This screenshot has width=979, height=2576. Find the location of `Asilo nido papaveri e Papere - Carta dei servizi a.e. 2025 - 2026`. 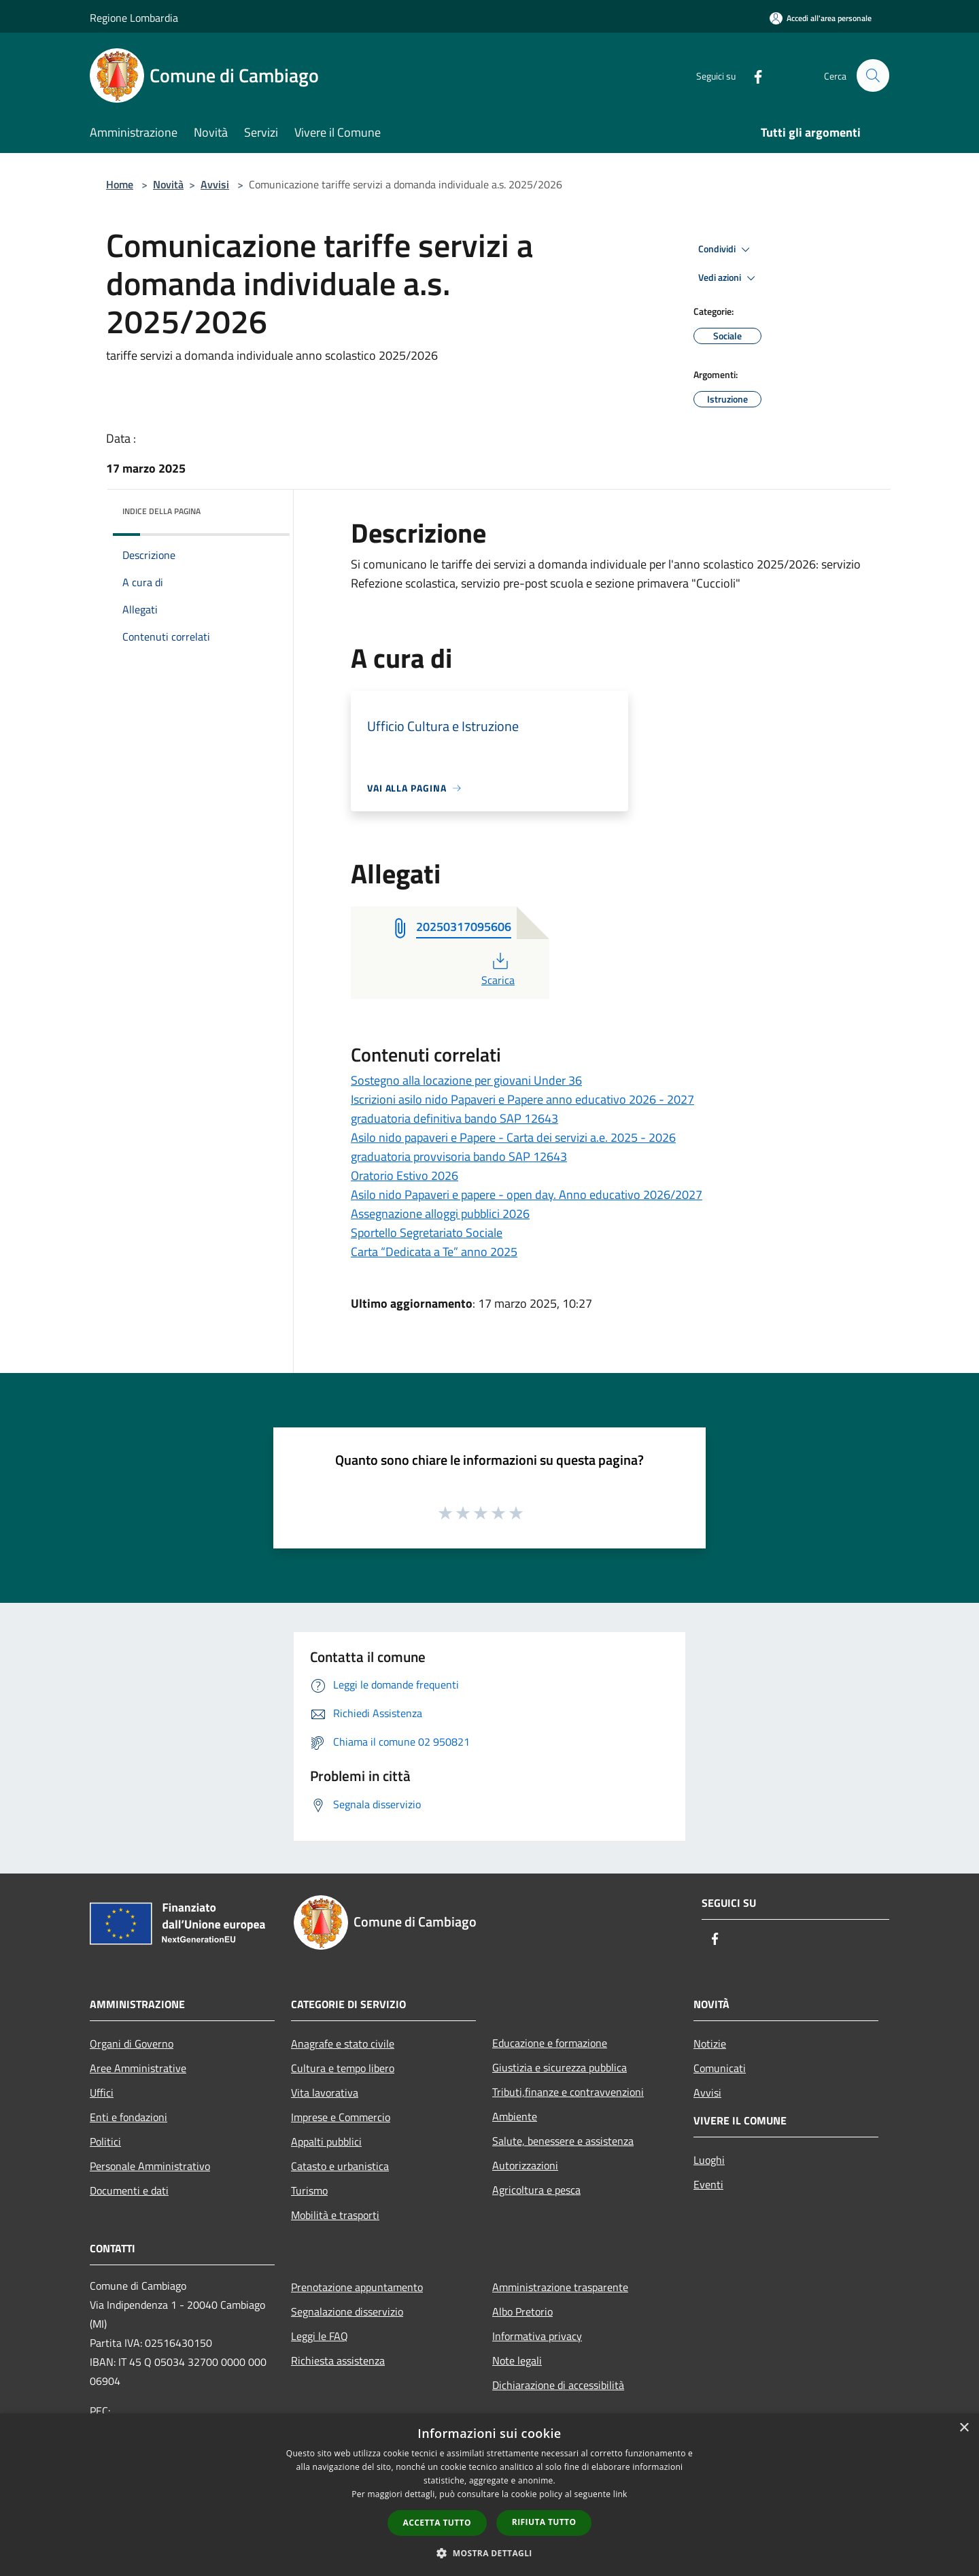

Asilo nido papaveri e Papere - Carta dei servizi a.e. 2025 - 2026 is located at coordinates (513, 1137).